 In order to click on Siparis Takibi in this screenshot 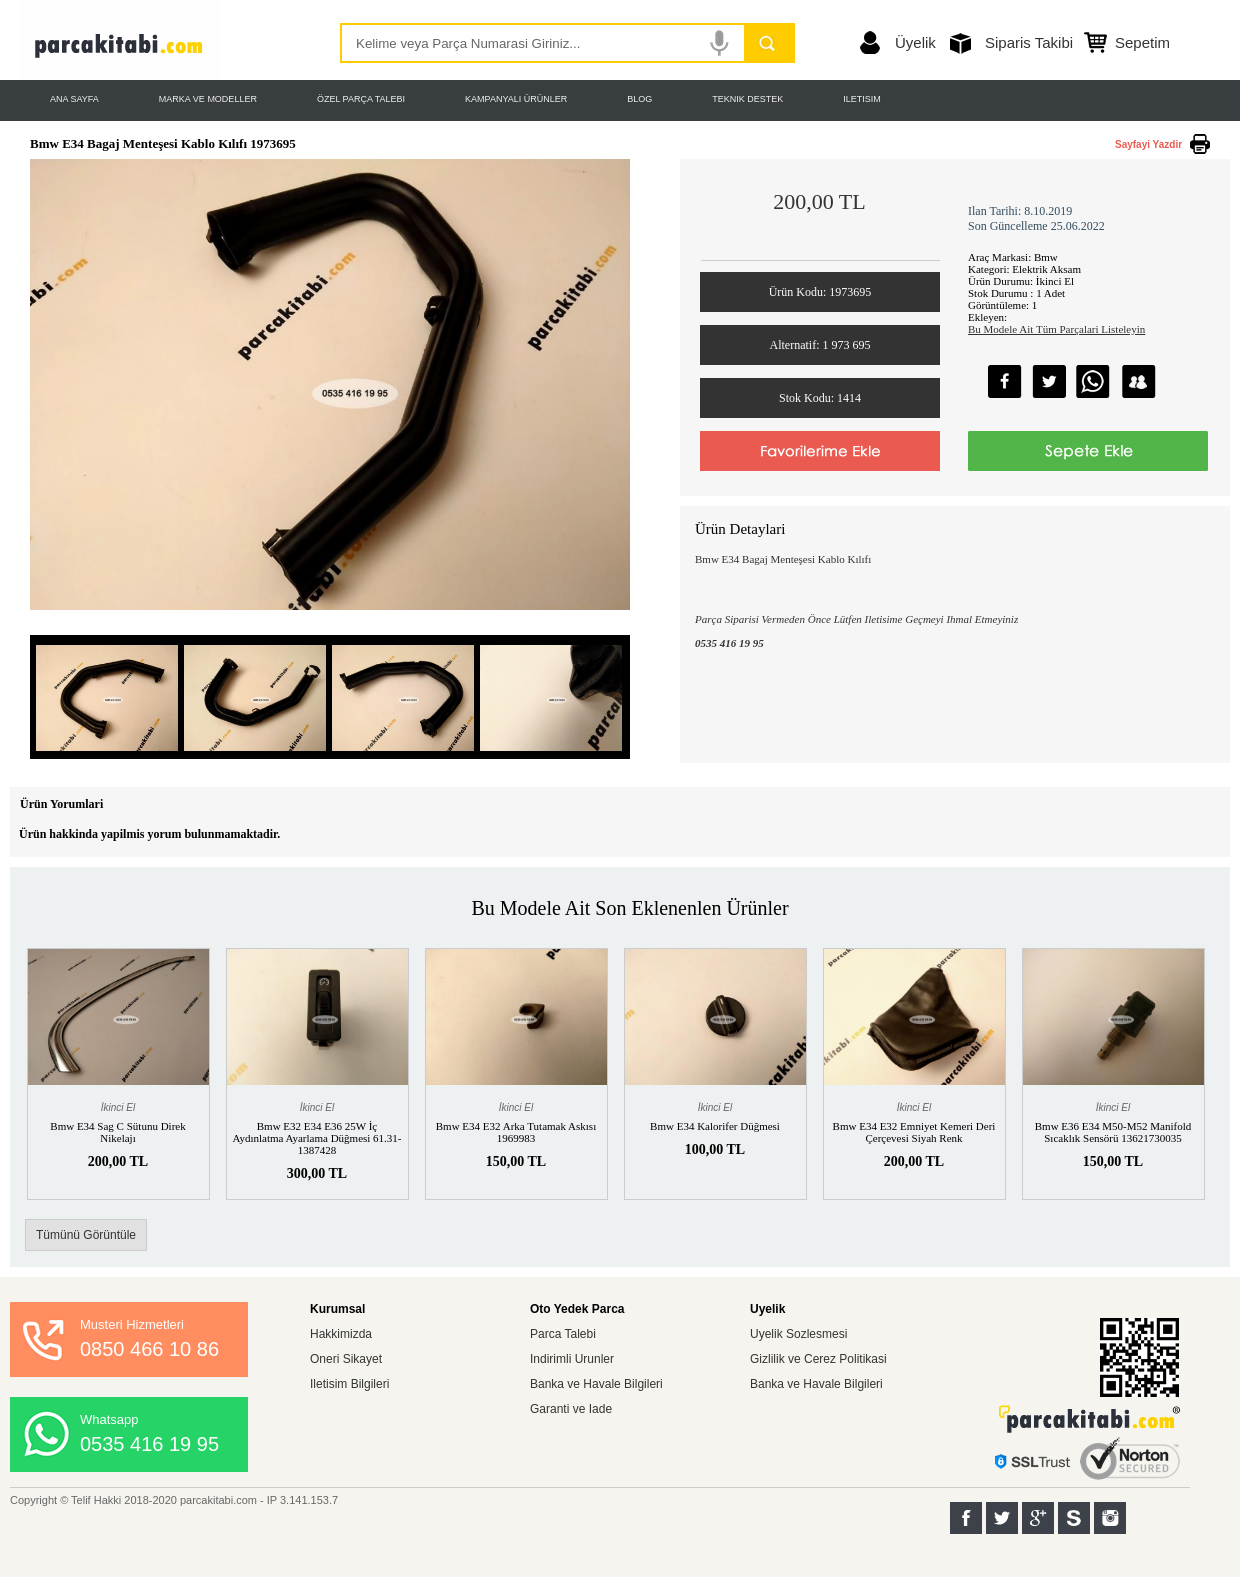, I will do `click(1029, 42)`.